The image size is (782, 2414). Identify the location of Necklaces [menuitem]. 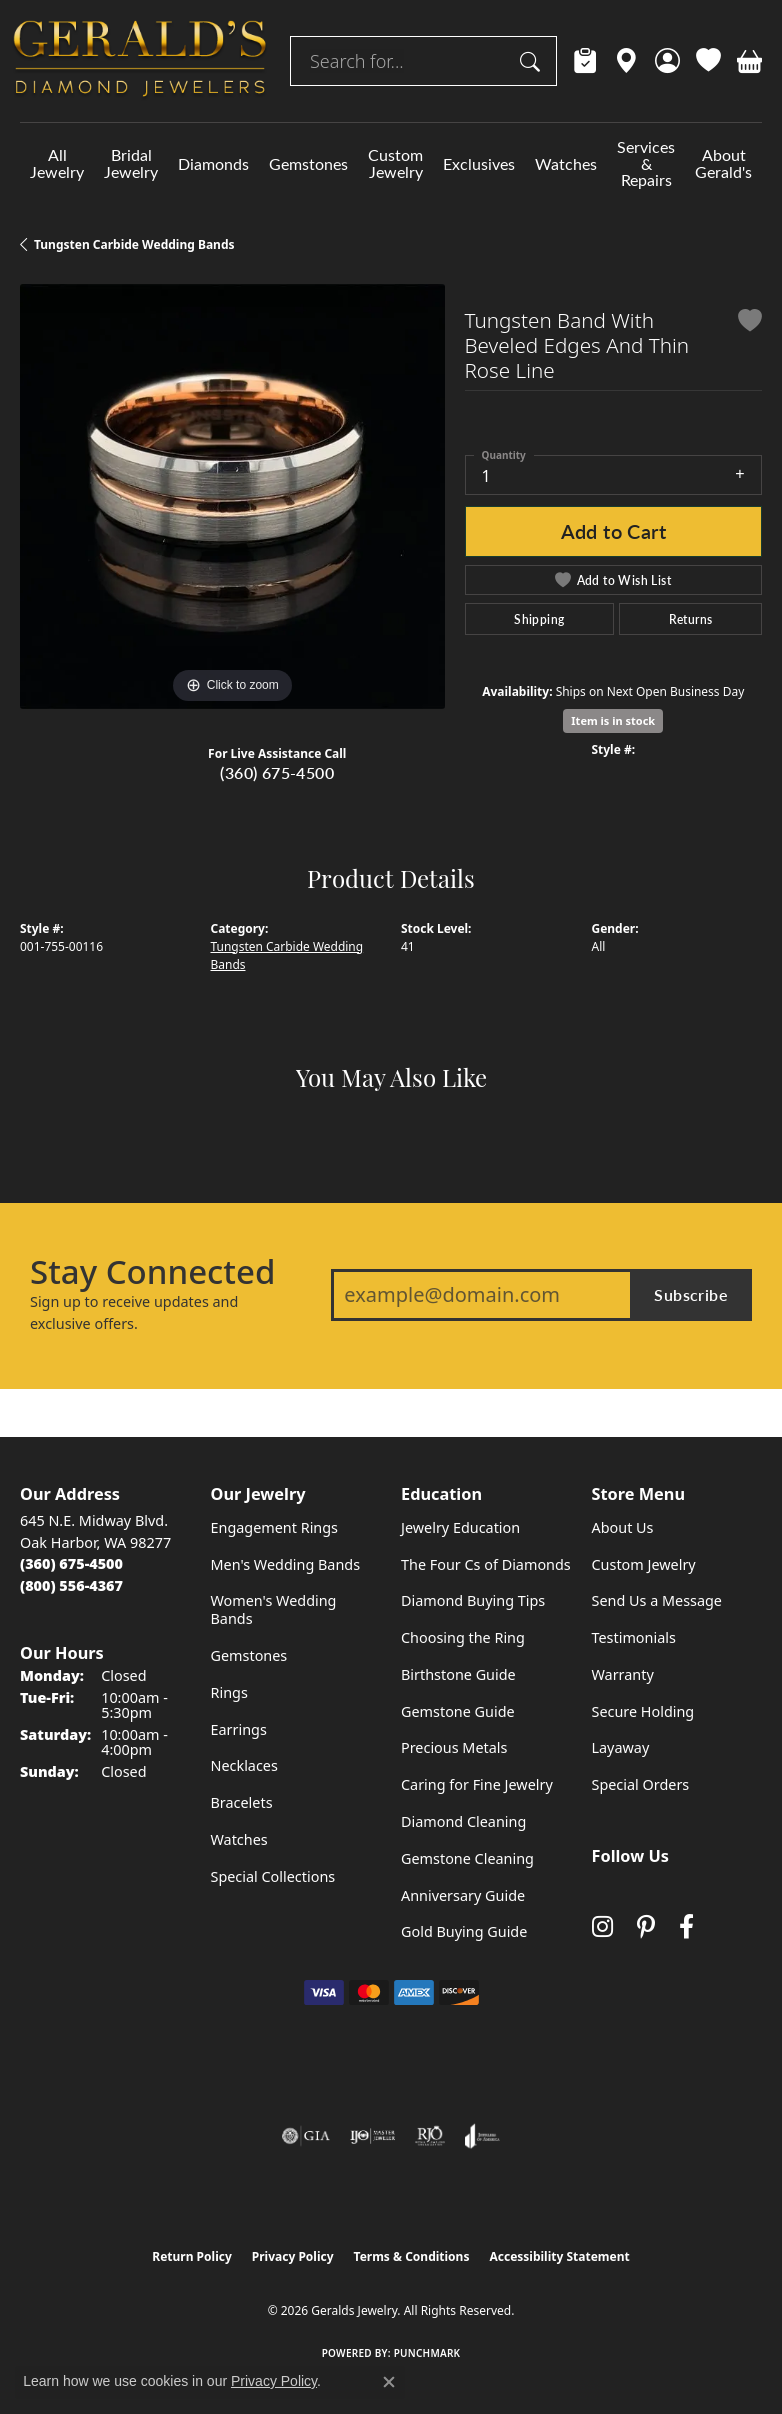
(244, 1765).